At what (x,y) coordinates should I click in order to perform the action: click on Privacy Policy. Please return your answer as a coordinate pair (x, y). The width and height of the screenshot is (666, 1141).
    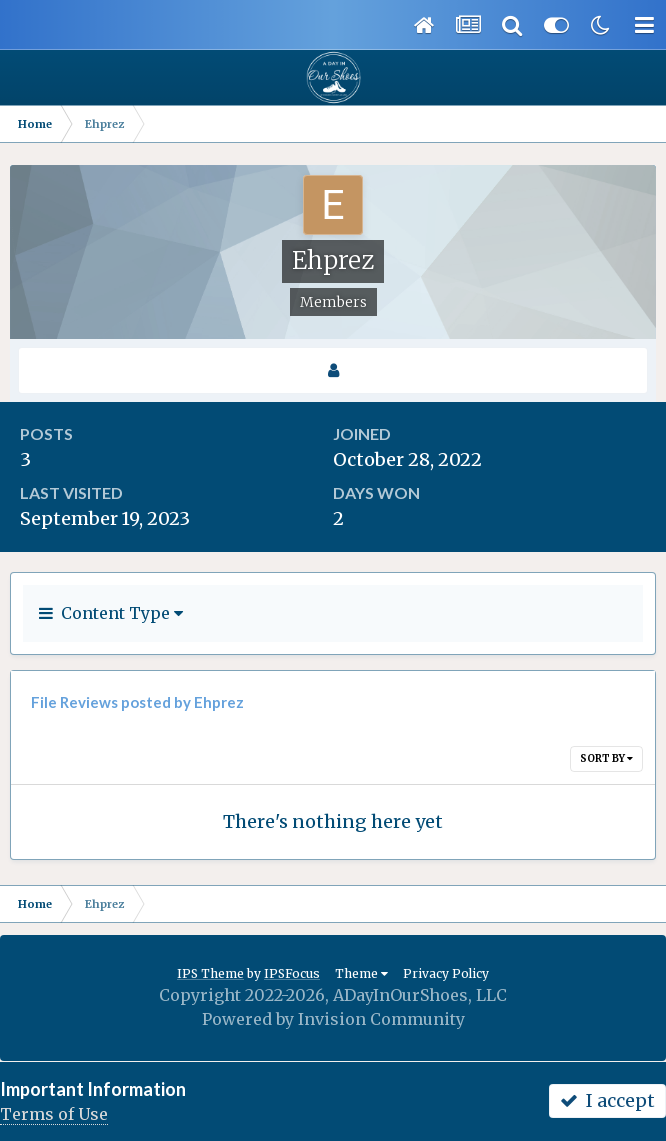
    Looking at the image, I should click on (446, 973).